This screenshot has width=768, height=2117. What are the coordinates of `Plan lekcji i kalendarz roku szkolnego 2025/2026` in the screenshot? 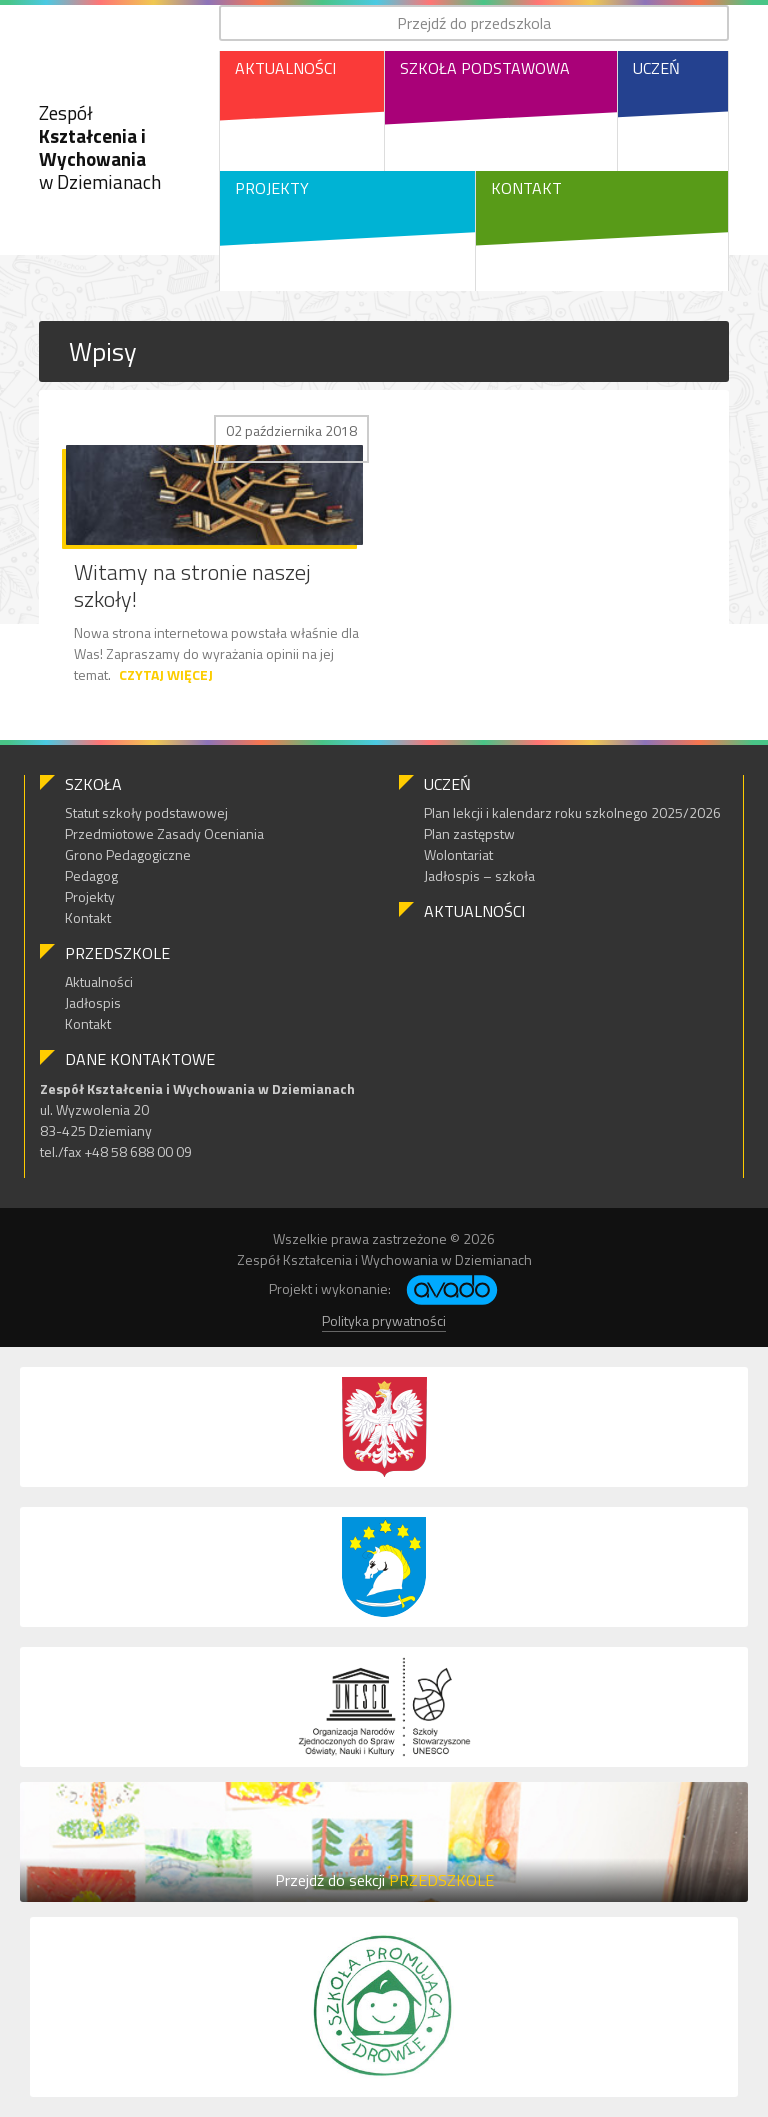 It's located at (572, 812).